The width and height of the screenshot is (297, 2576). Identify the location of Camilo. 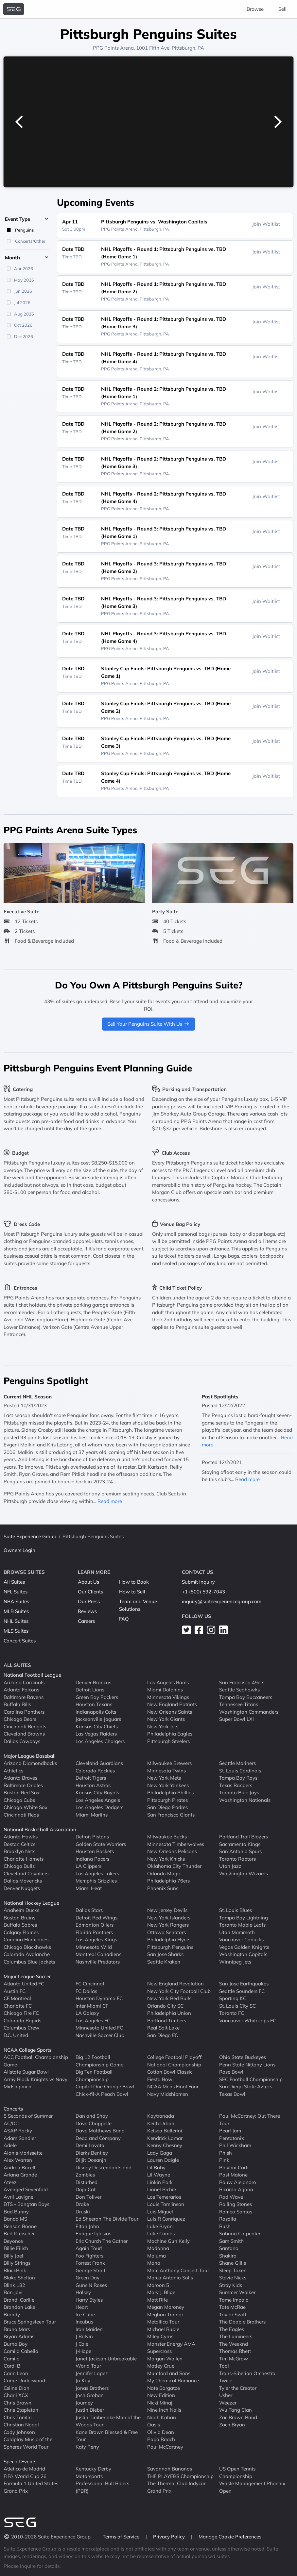
(12, 2359).